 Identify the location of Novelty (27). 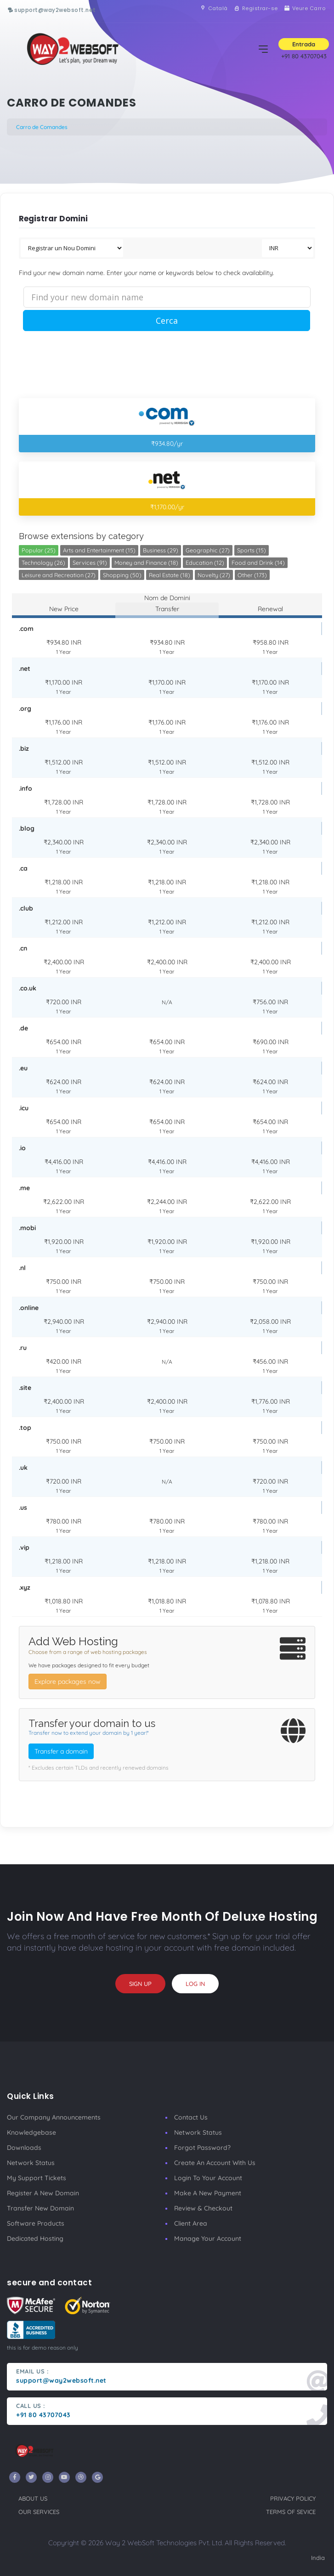
(214, 575).